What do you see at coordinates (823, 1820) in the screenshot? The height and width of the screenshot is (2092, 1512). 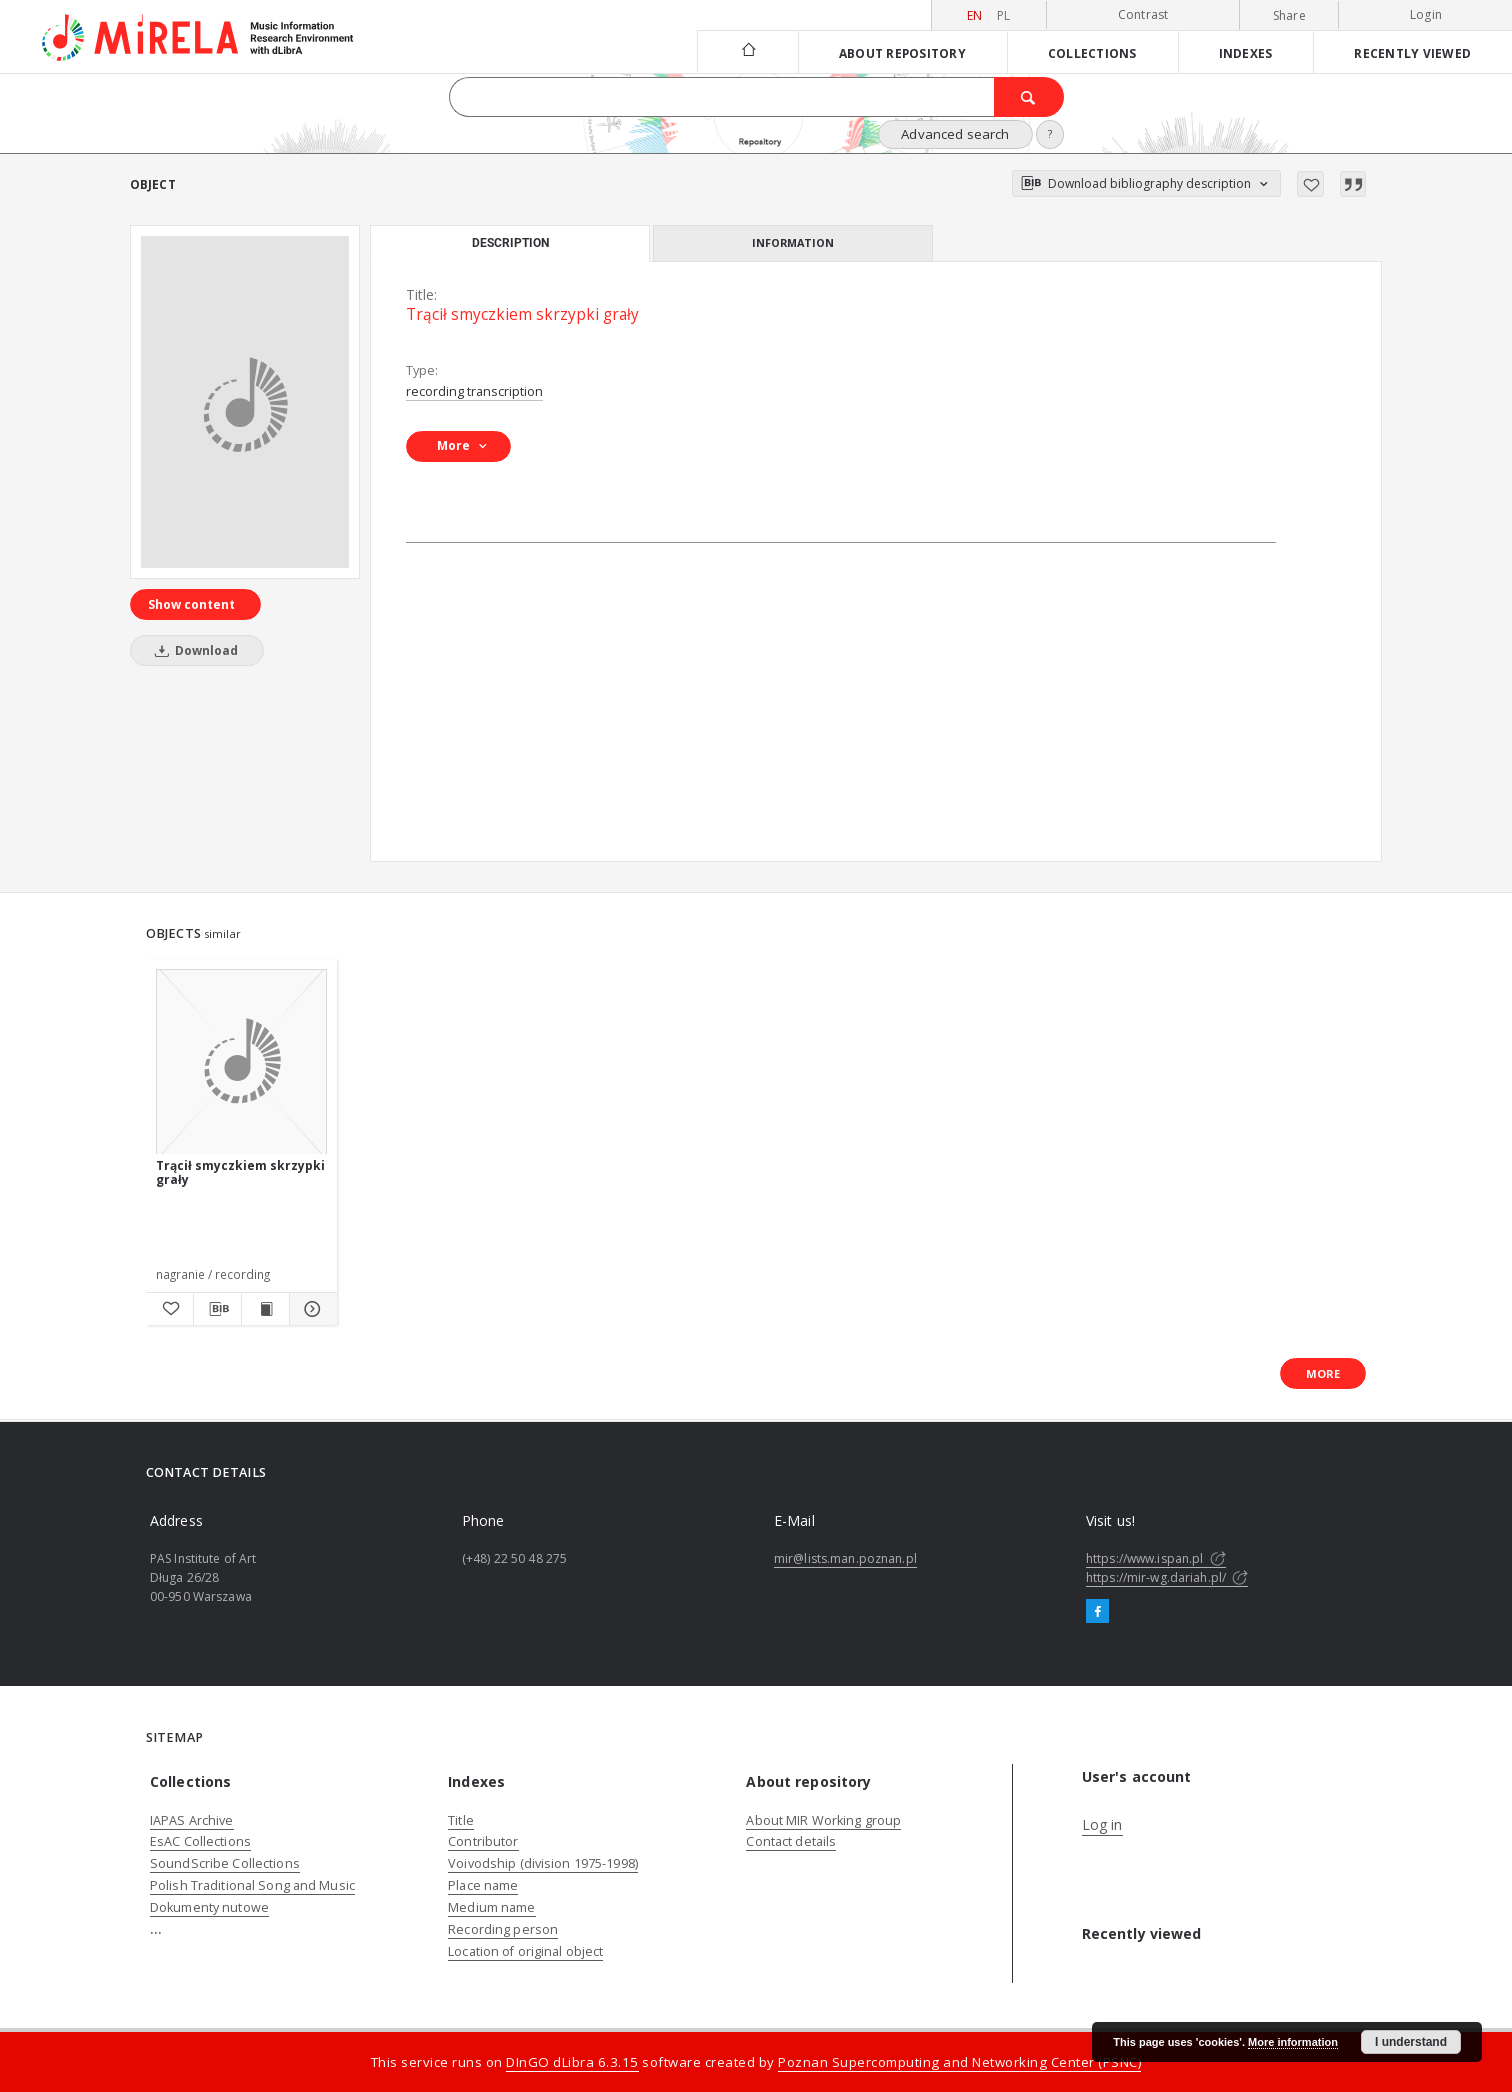 I see `About MIR Working group` at bounding box center [823, 1820].